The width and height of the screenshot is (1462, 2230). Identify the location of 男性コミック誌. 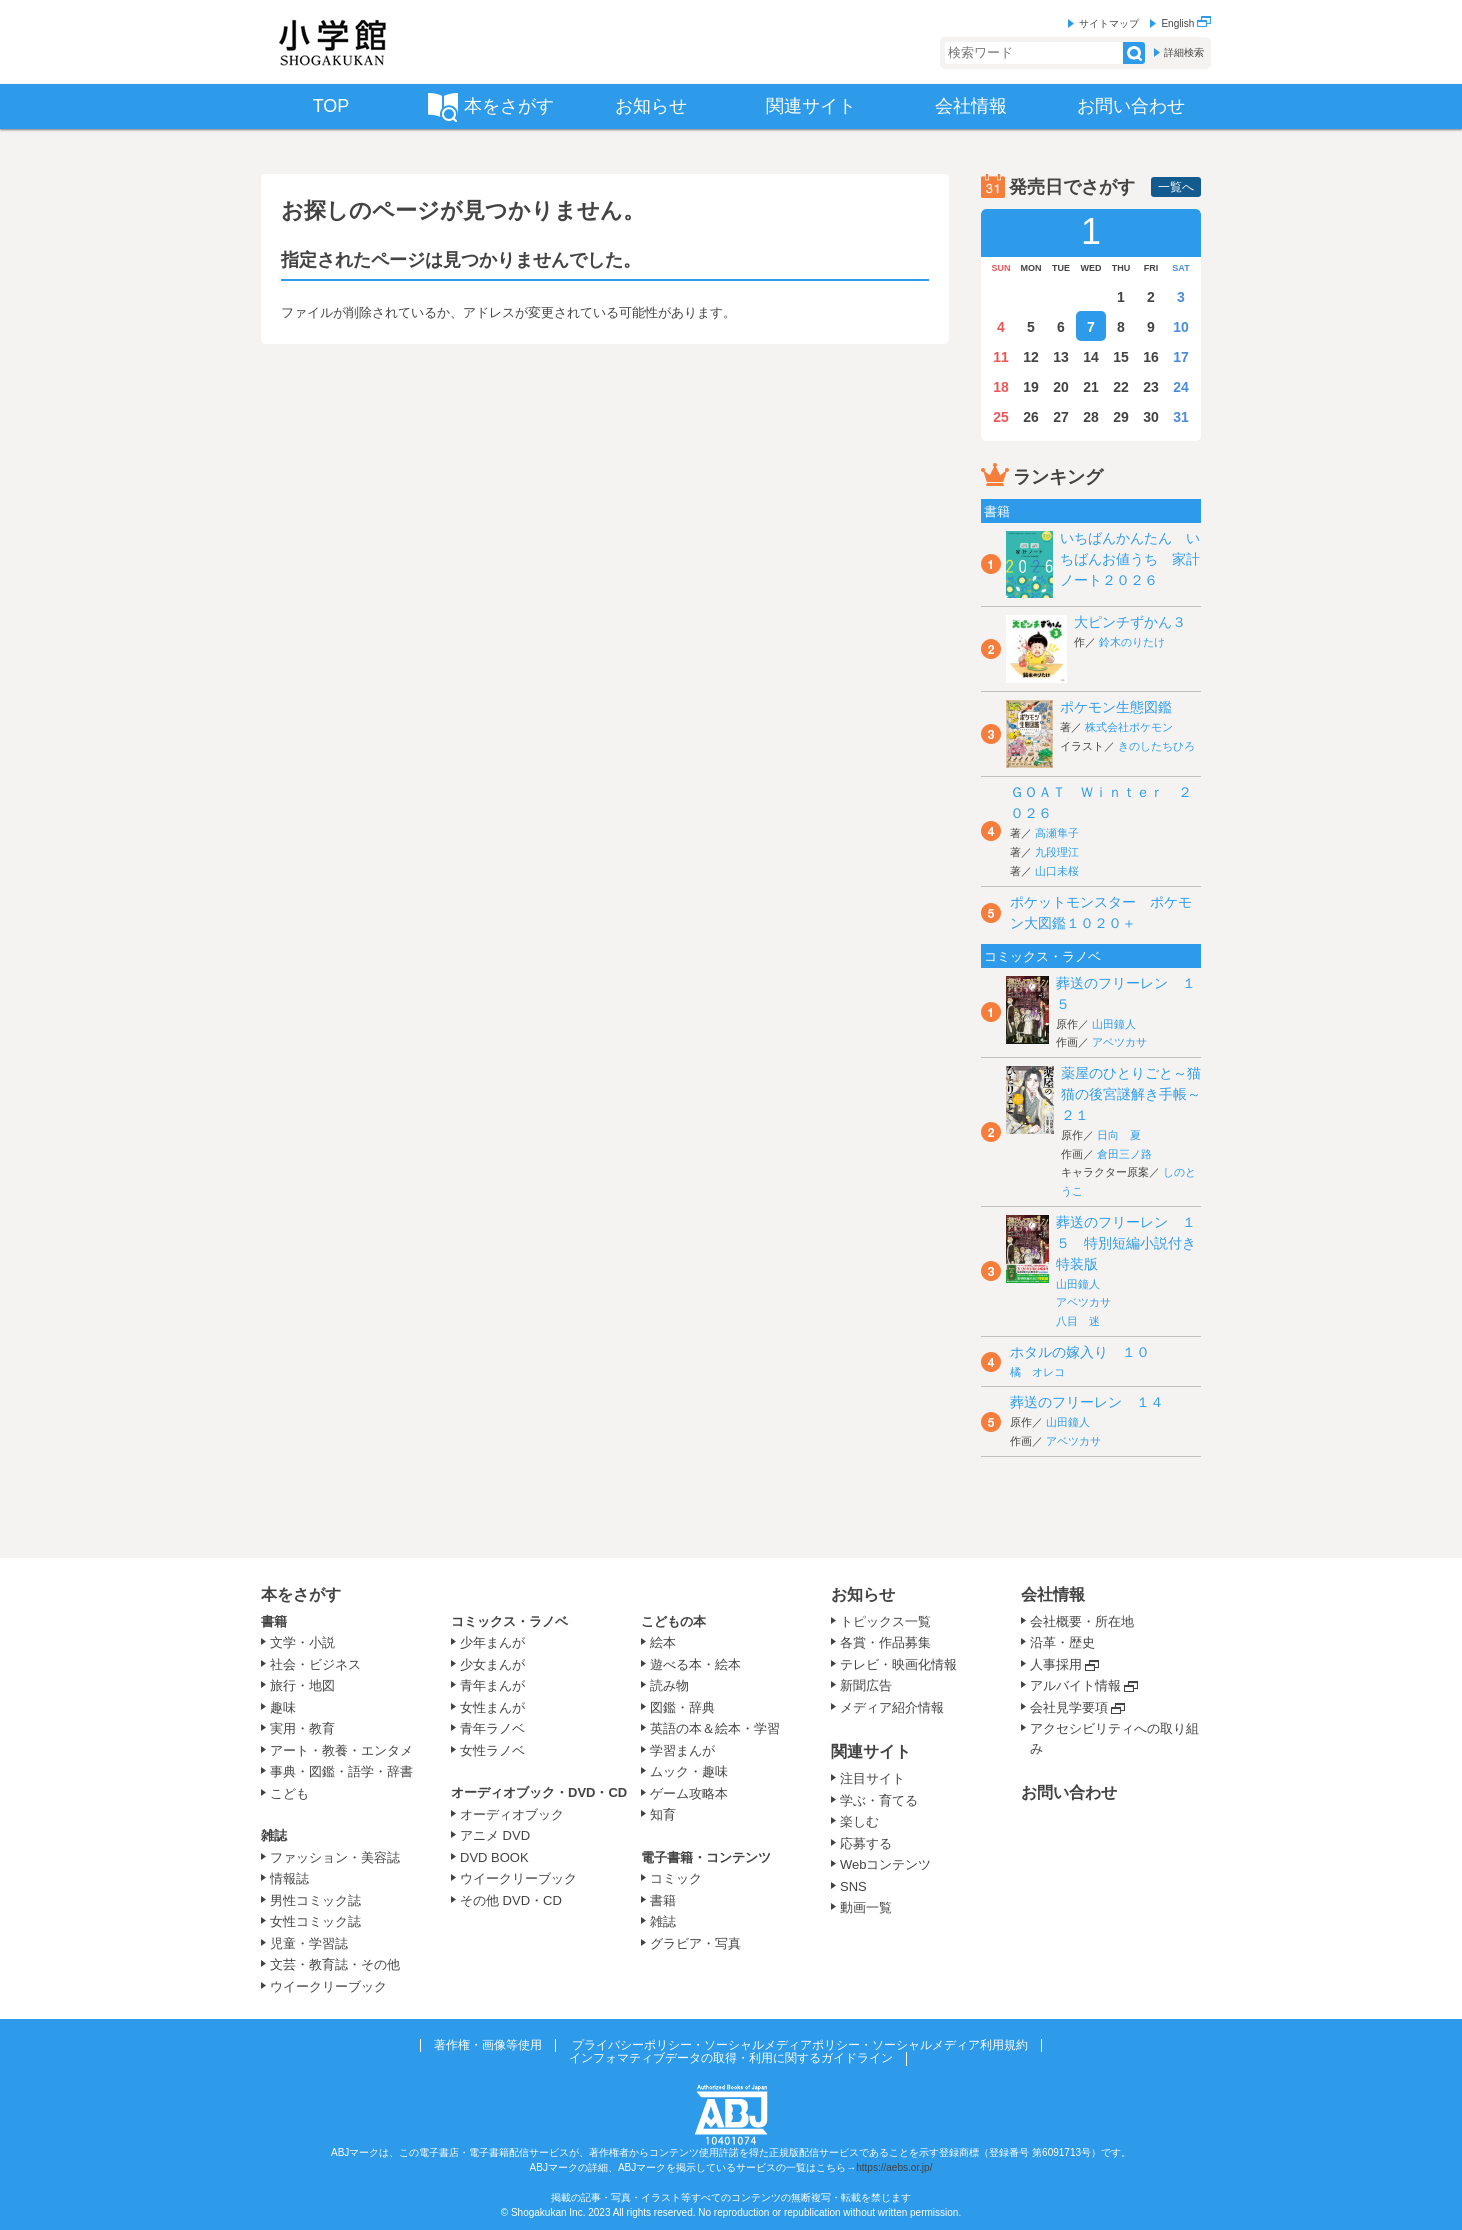
(315, 1900).